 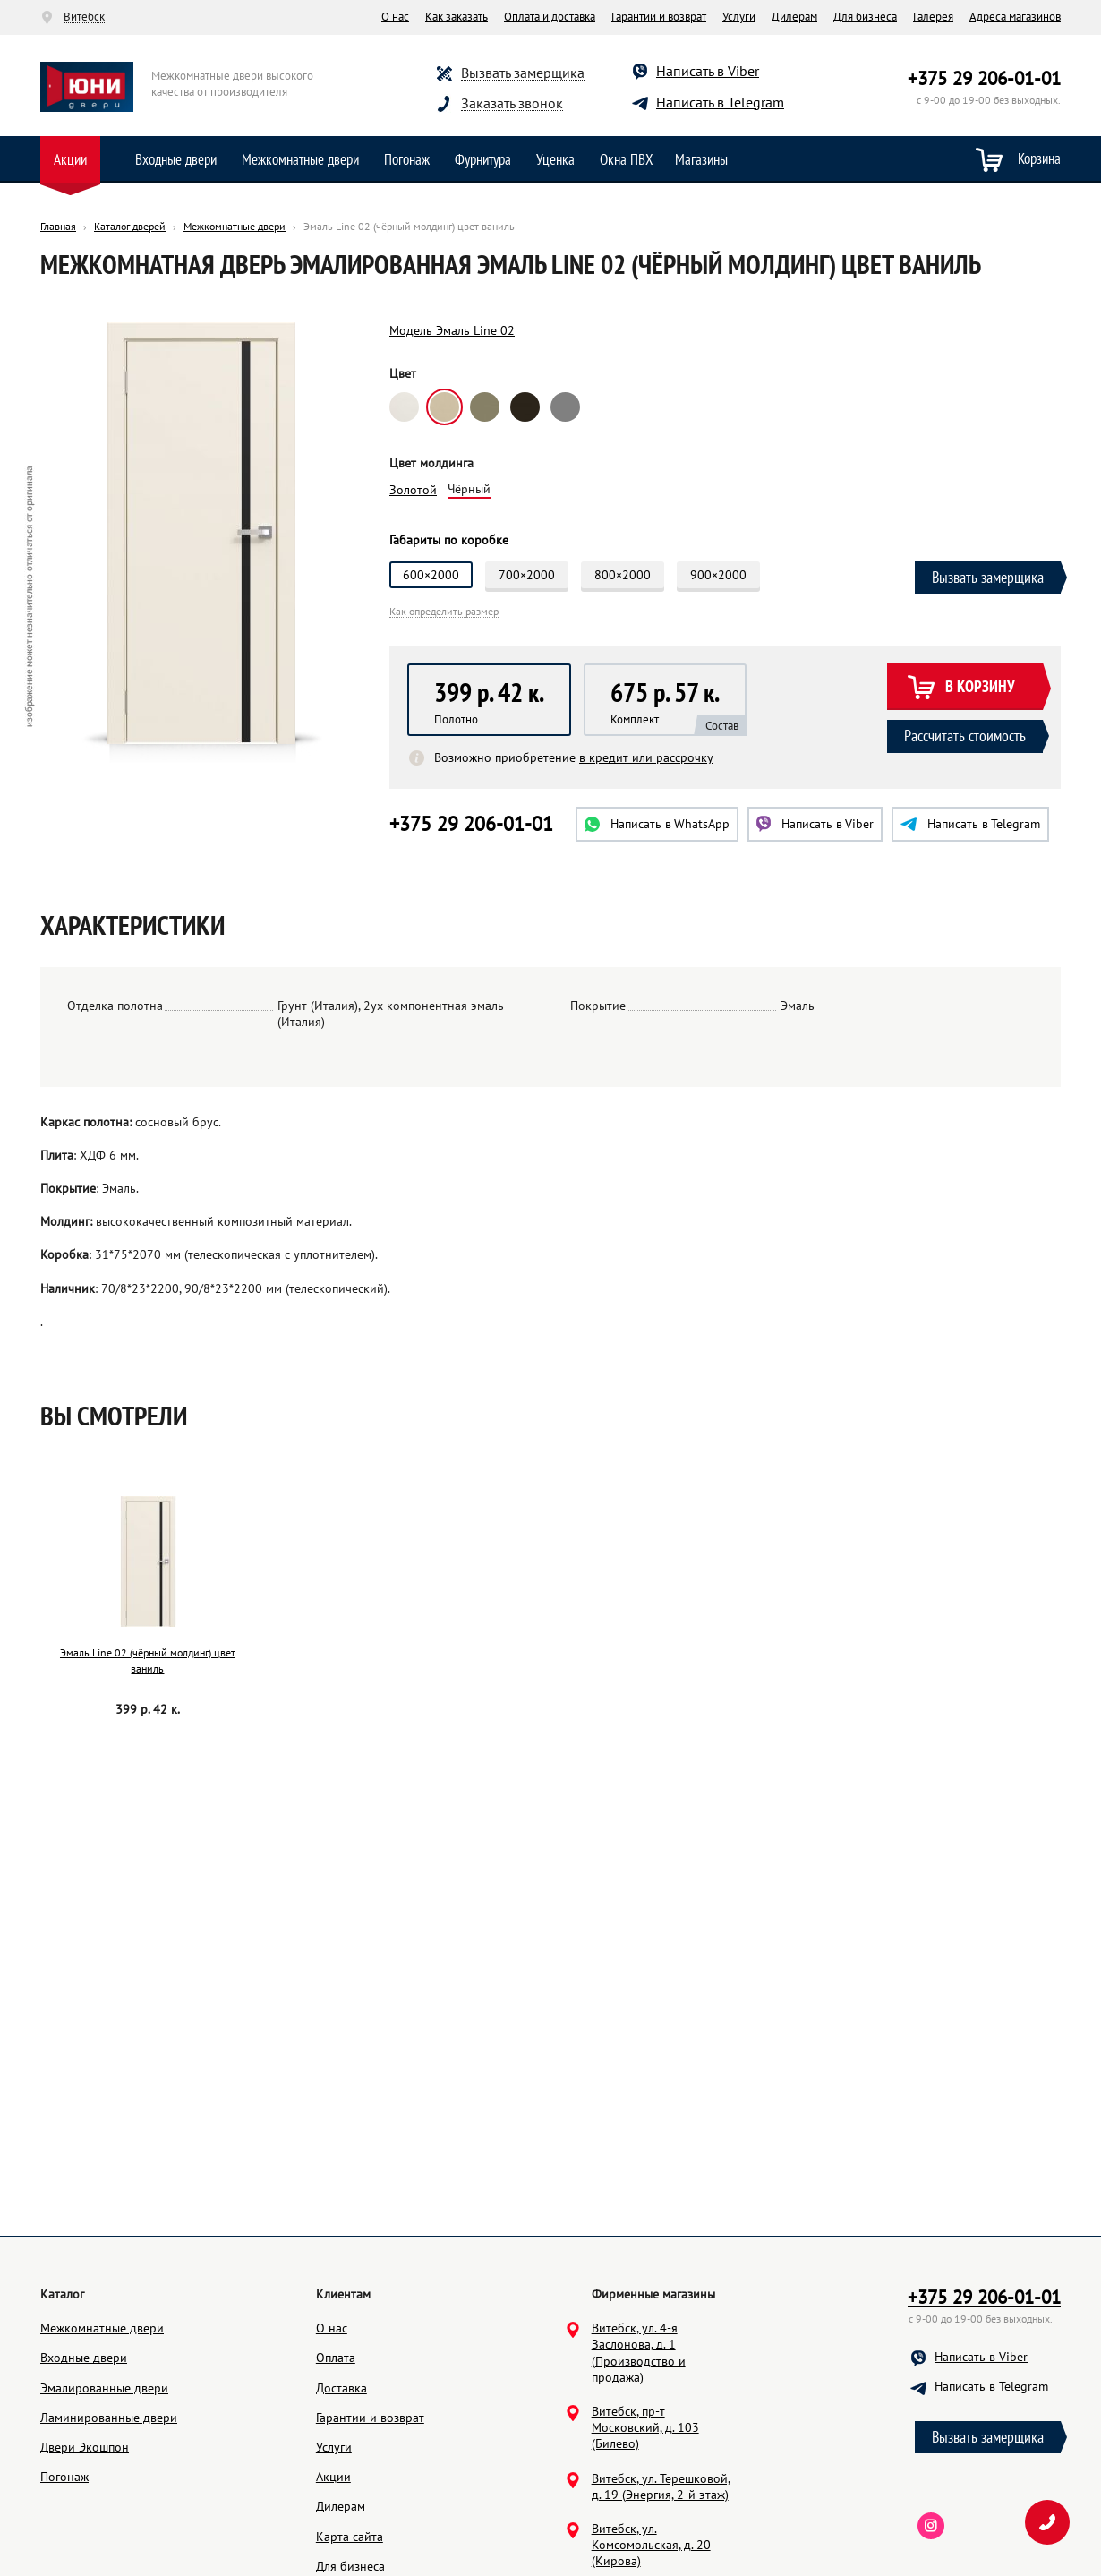 I want to click on Карта сайта, so click(x=349, y=2537).